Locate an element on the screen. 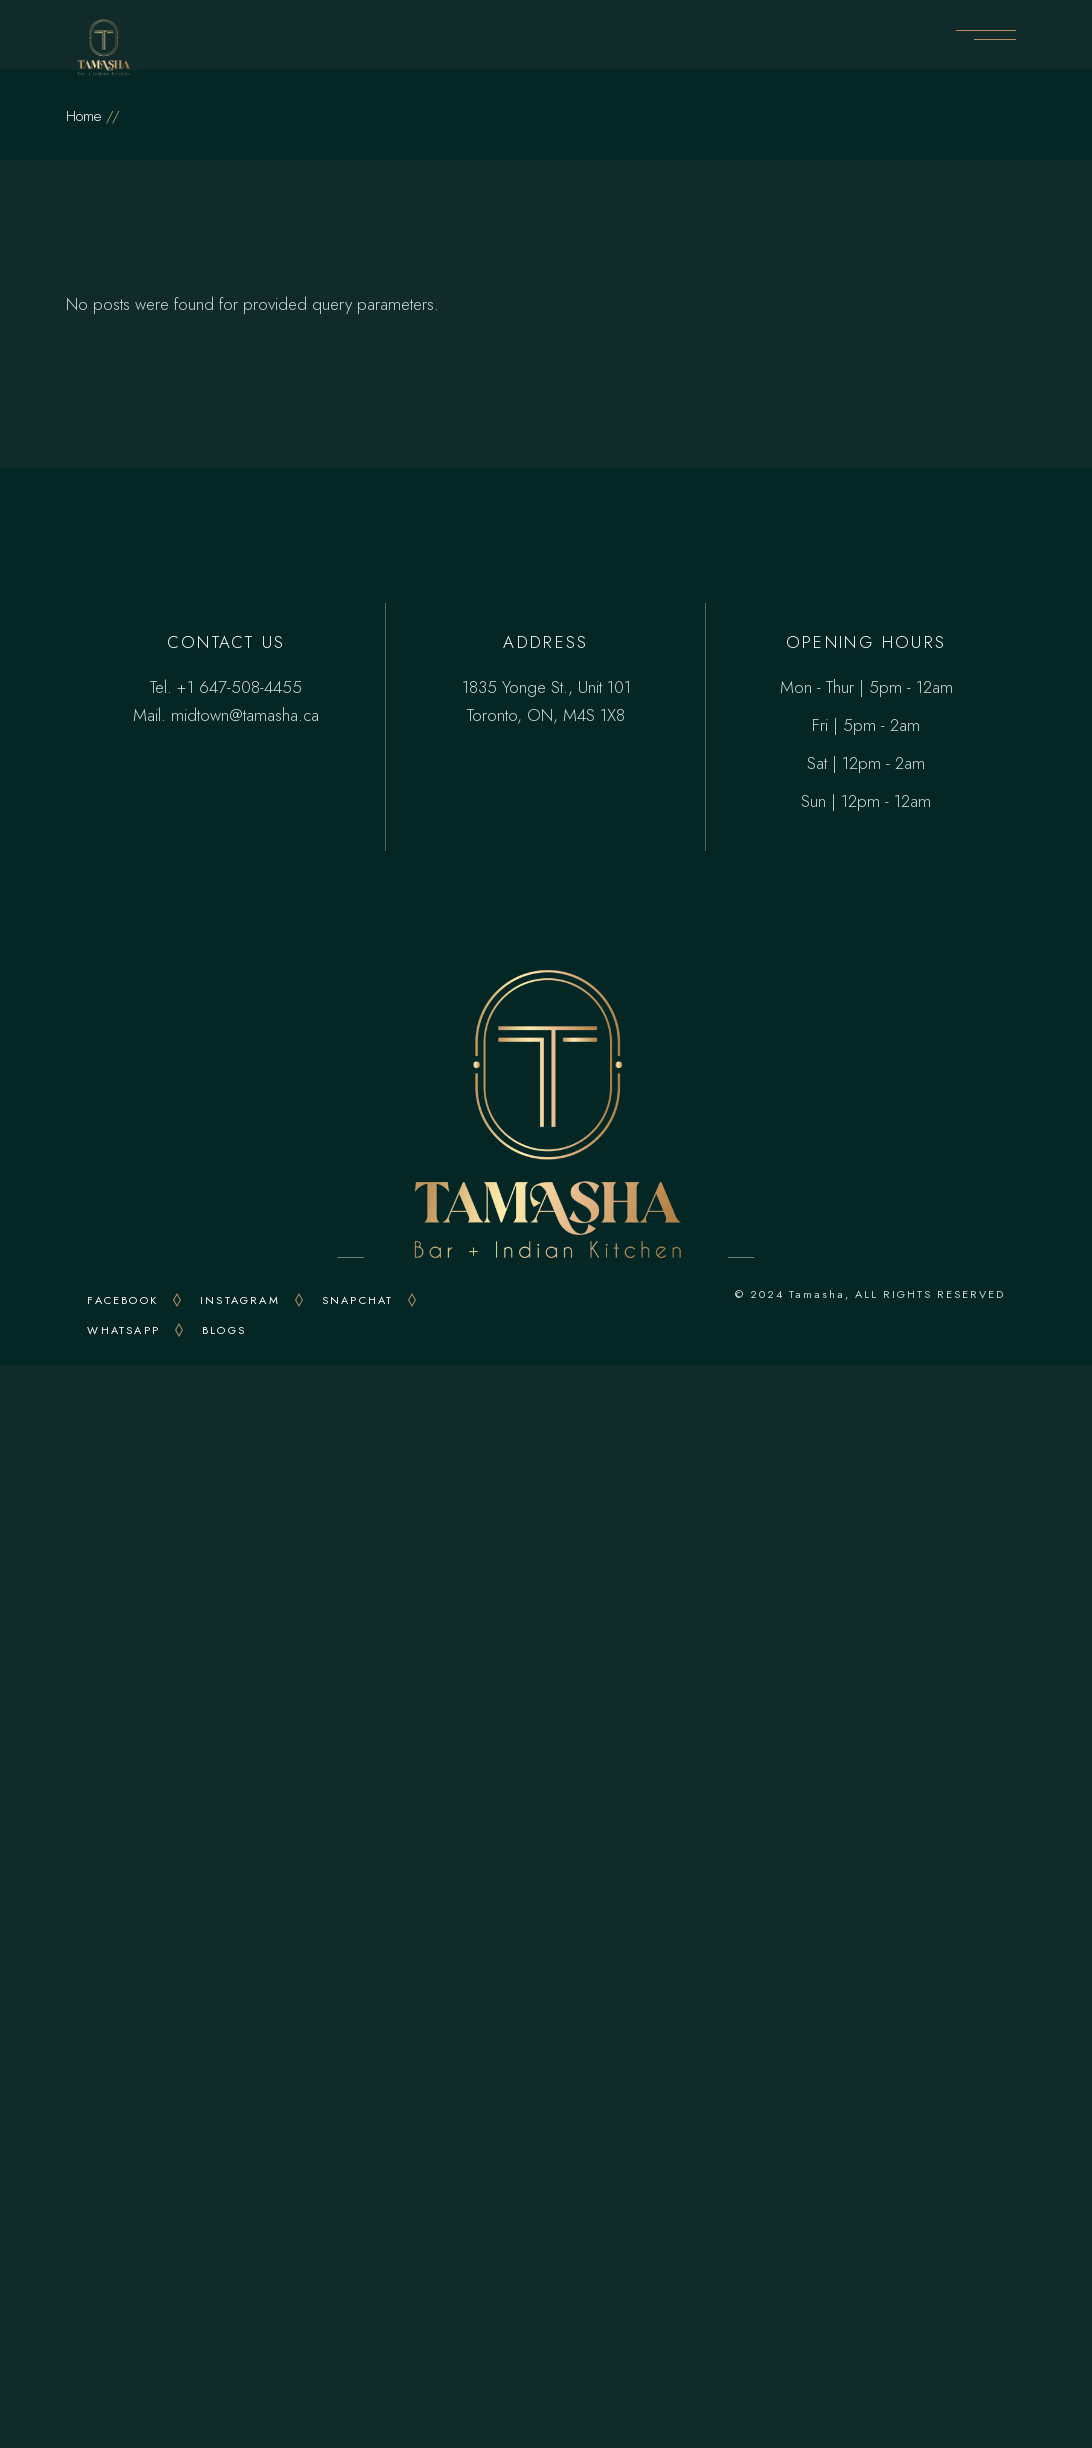 The image size is (1092, 2448). midtown@tamasha.ca is located at coordinates (245, 715).